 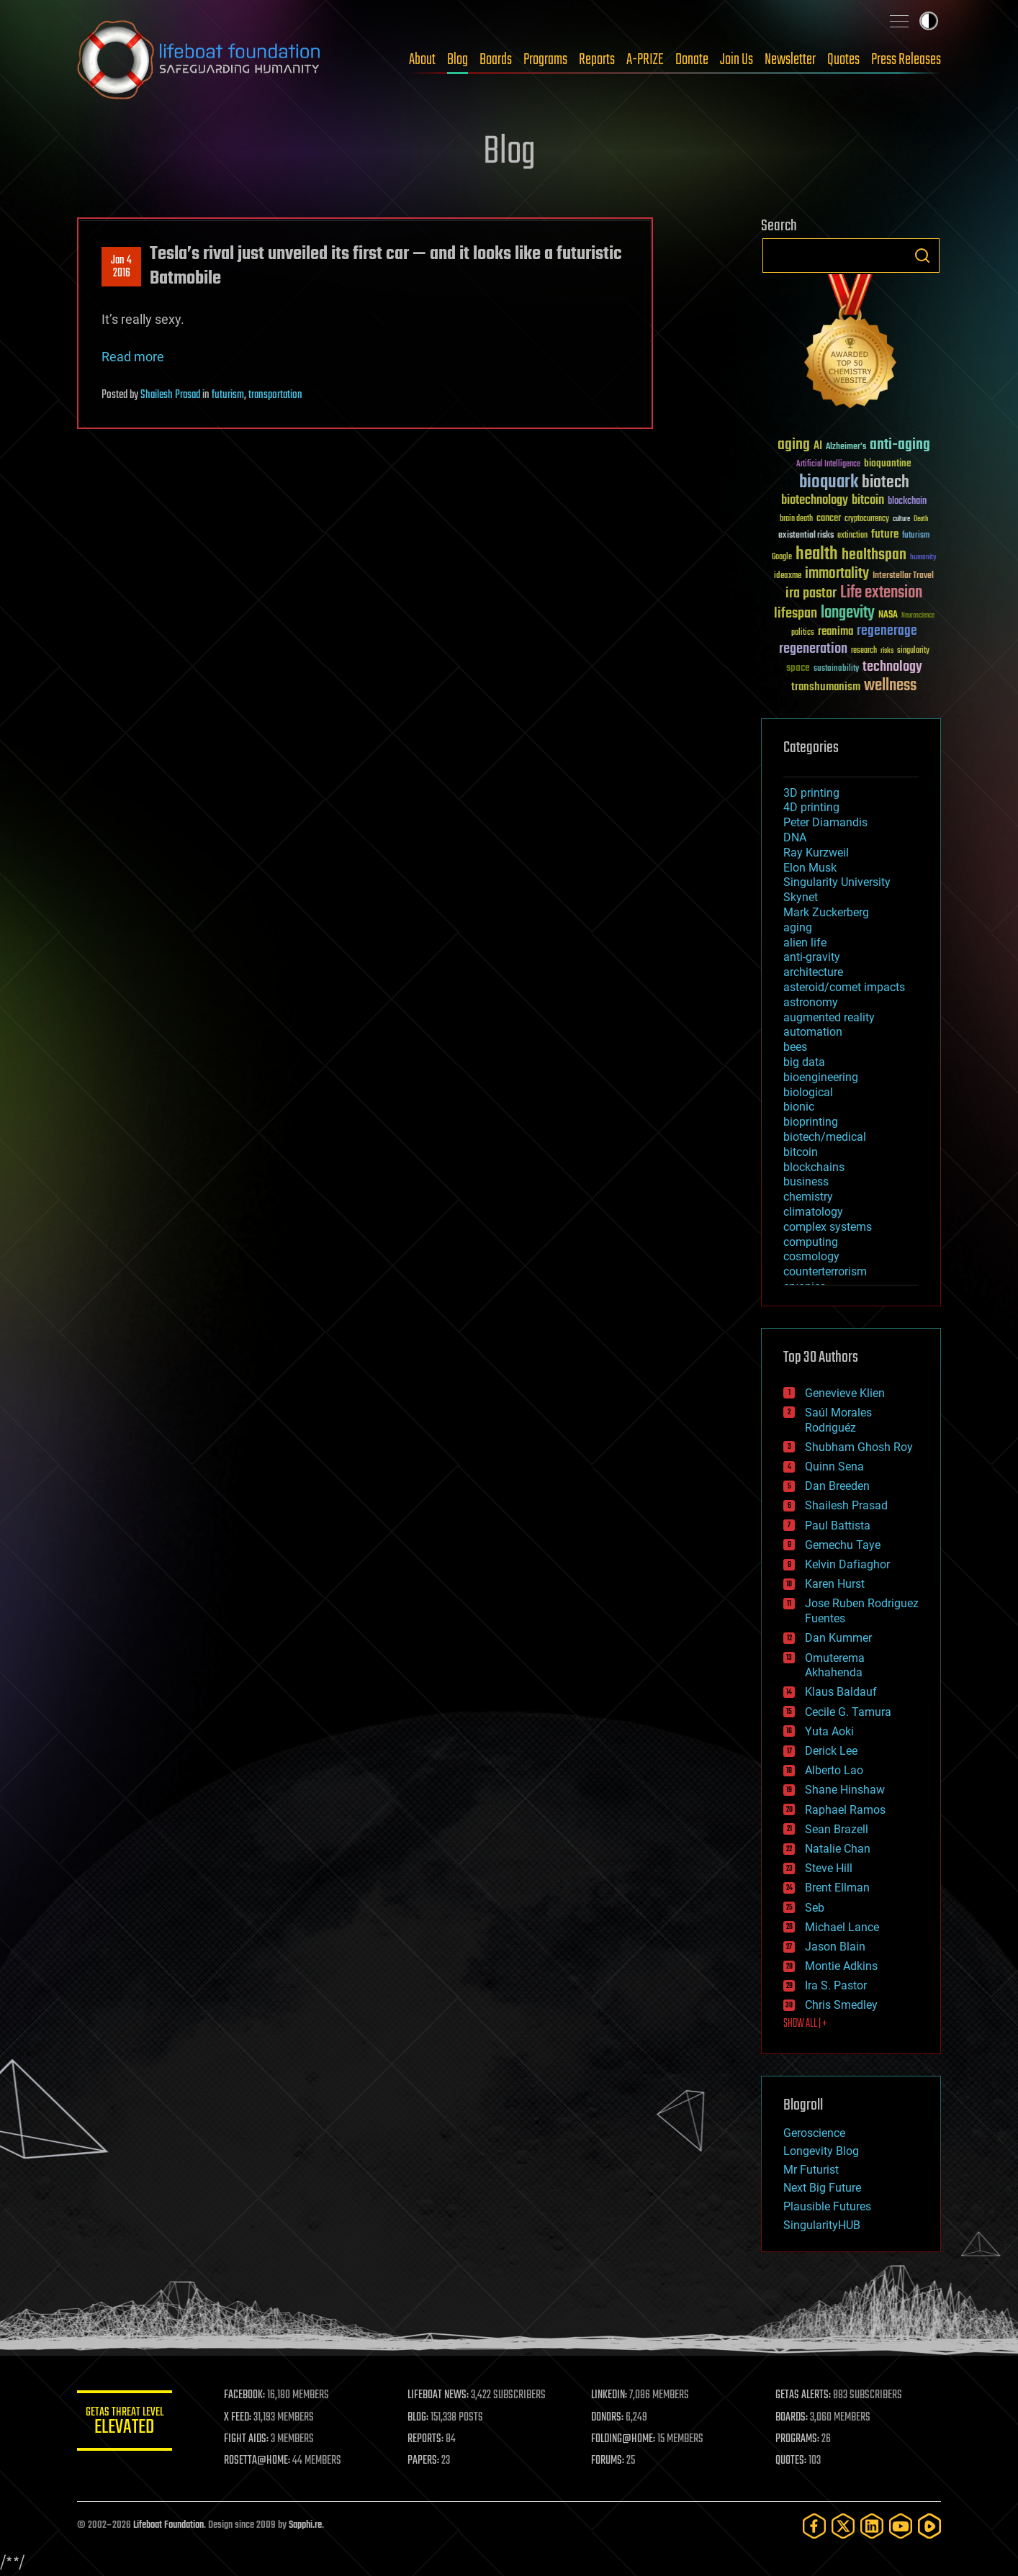 What do you see at coordinates (808, 1092) in the screenshot?
I see `biological` at bounding box center [808, 1092].